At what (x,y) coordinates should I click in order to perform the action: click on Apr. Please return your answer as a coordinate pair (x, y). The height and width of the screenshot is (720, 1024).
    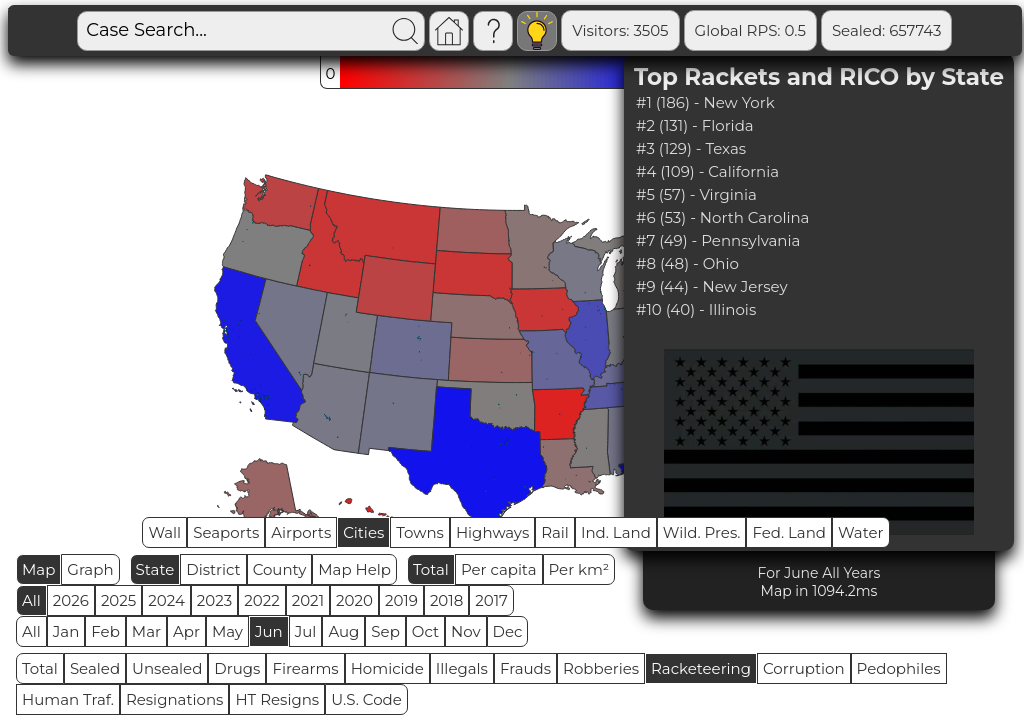
    Looking at the image, I should click on (186, 631).